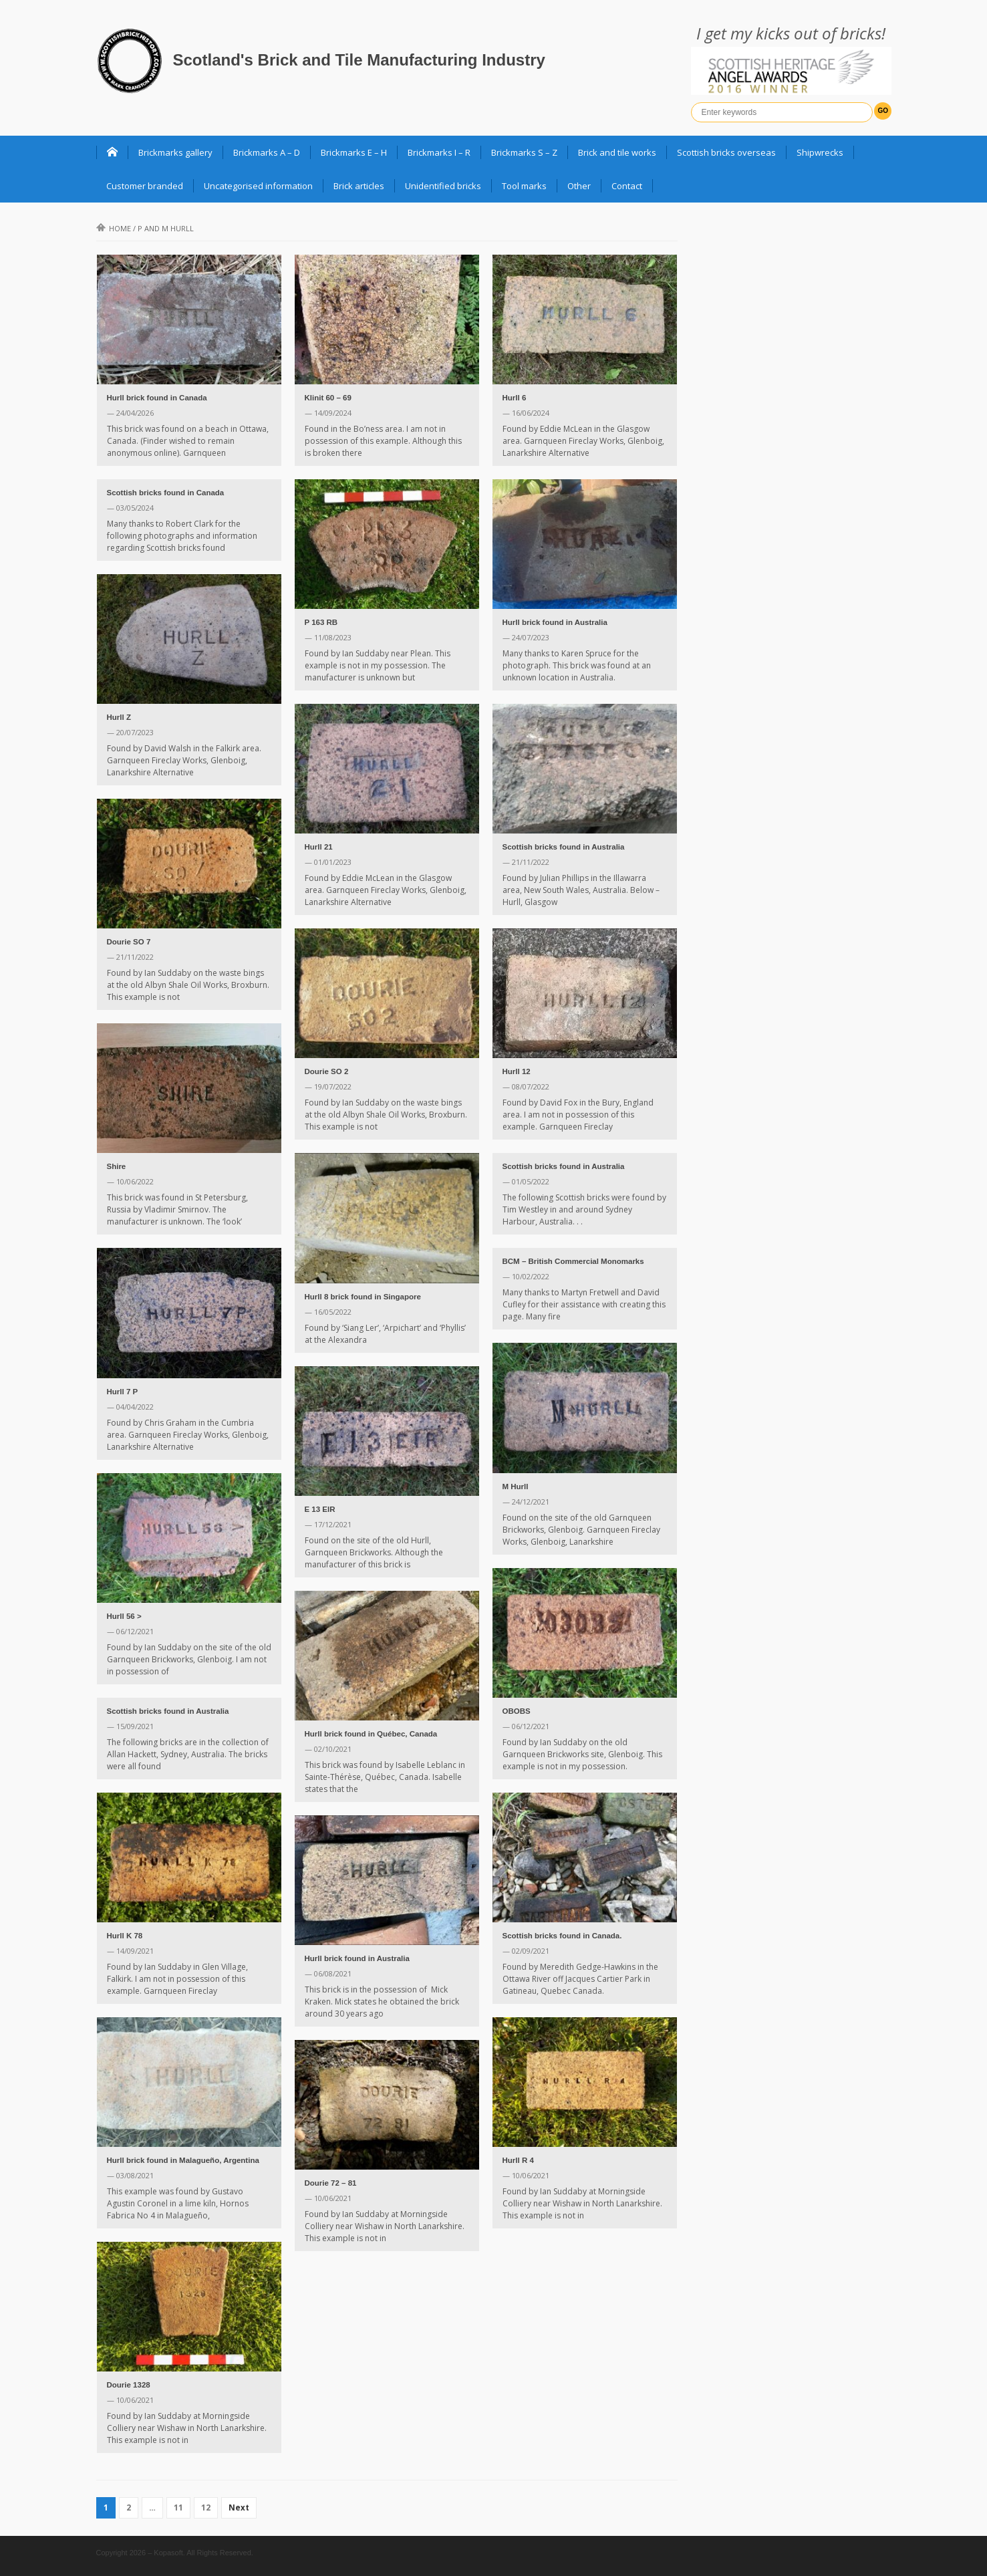 The image size is (987, 2576). I want to click on Hurll brick found in Québec, Canada, so click(371, 1734).